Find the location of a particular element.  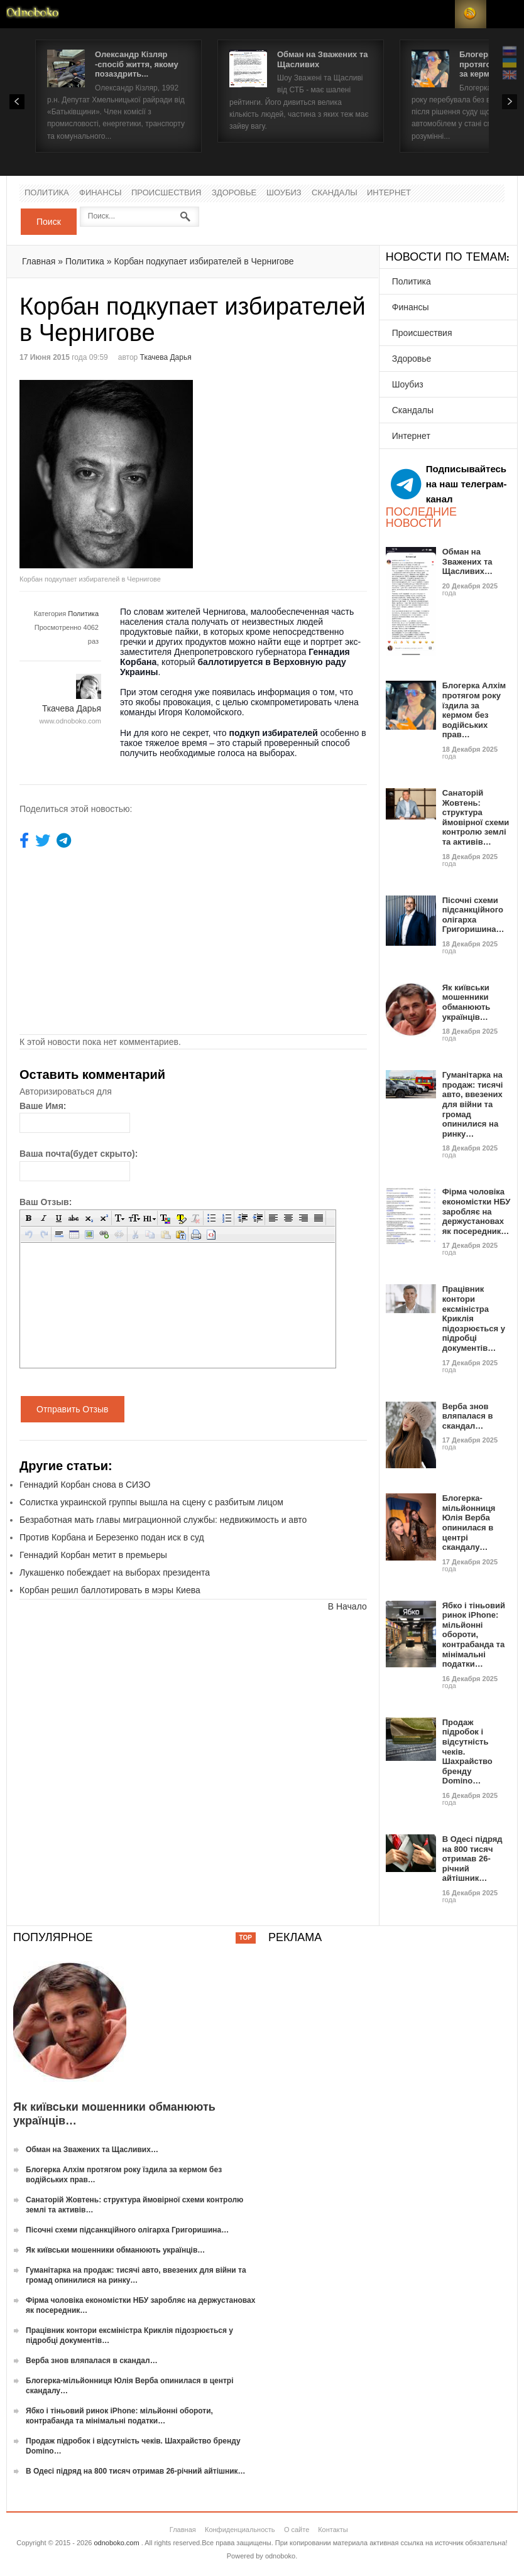

В Начало is located at coordinates (347, 1606).